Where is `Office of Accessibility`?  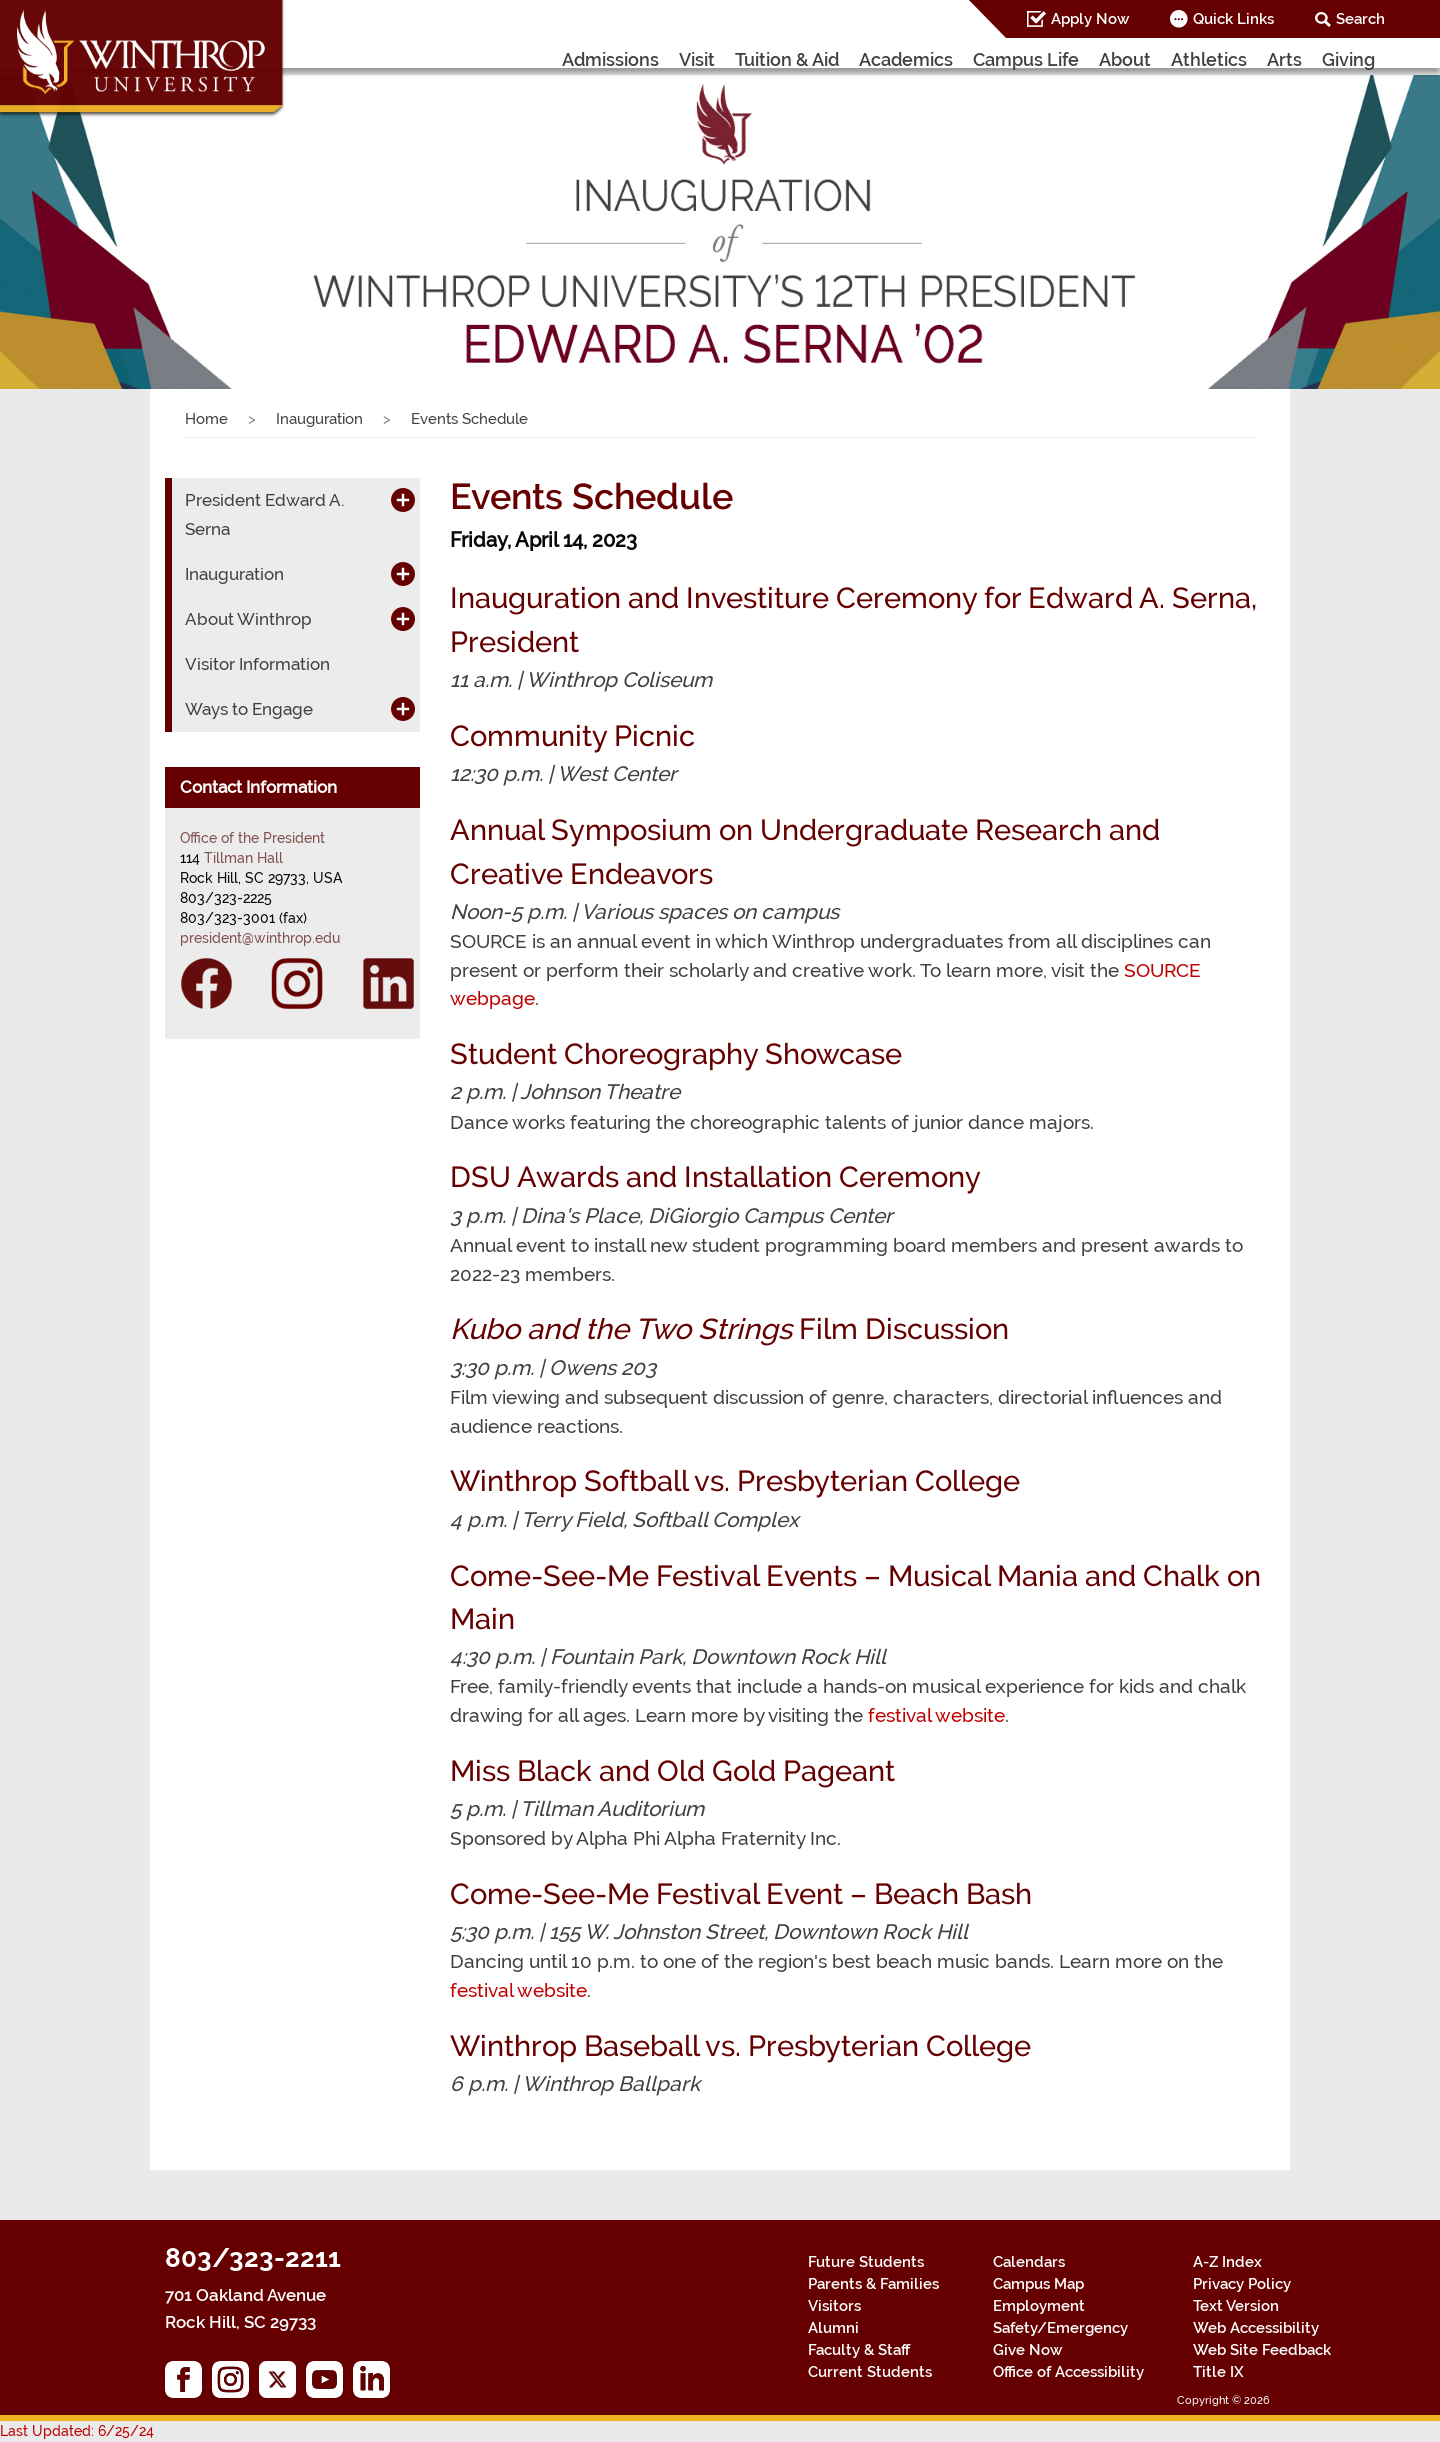 Office of Accessibility is located at coordinates (1068, 2372).